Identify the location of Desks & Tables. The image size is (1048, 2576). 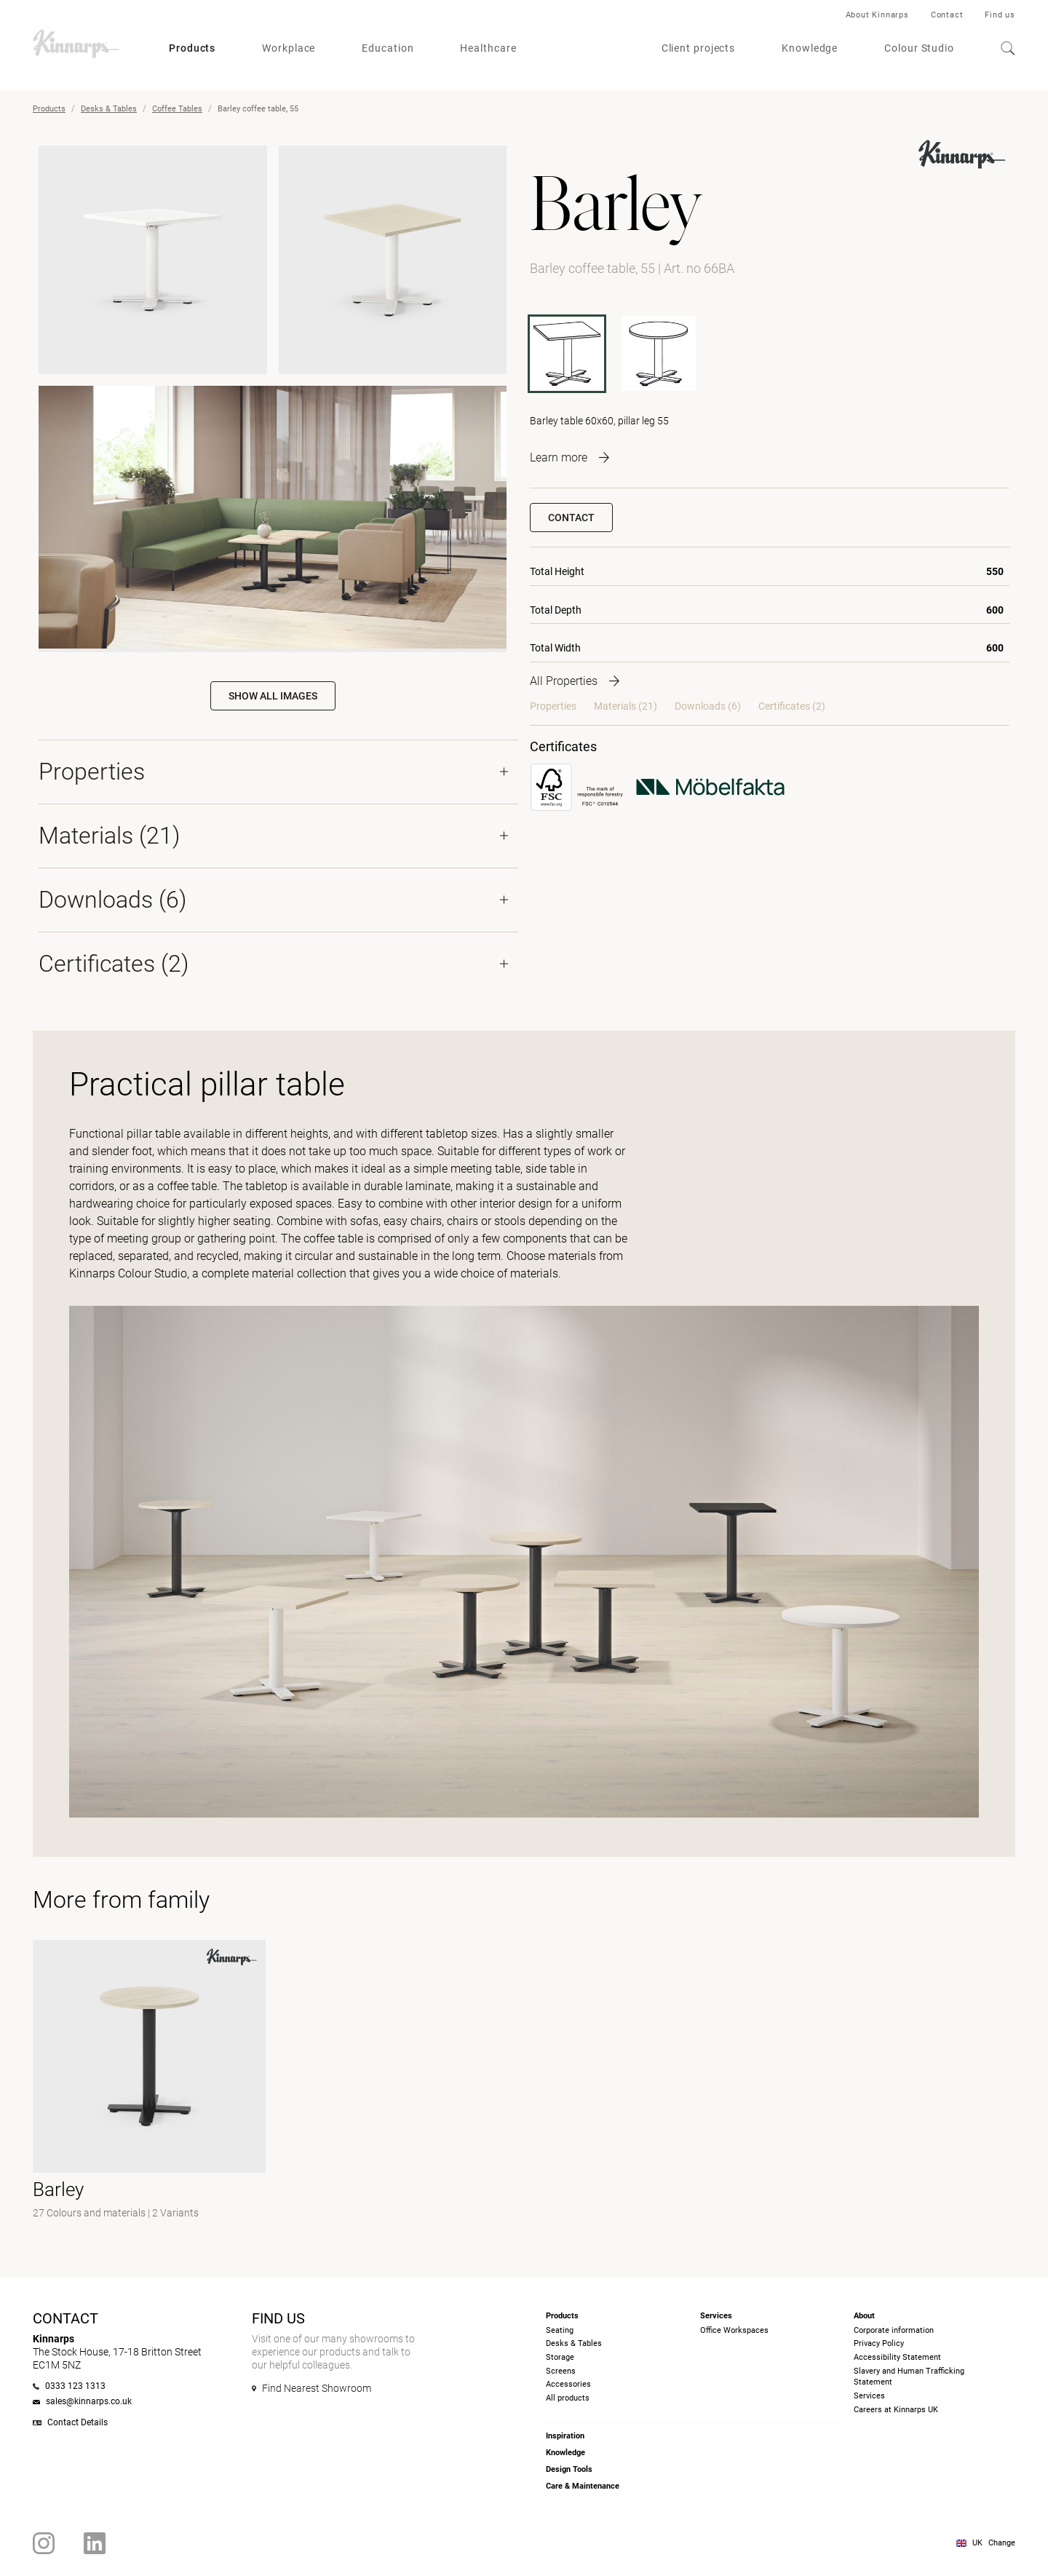
(109, 109).